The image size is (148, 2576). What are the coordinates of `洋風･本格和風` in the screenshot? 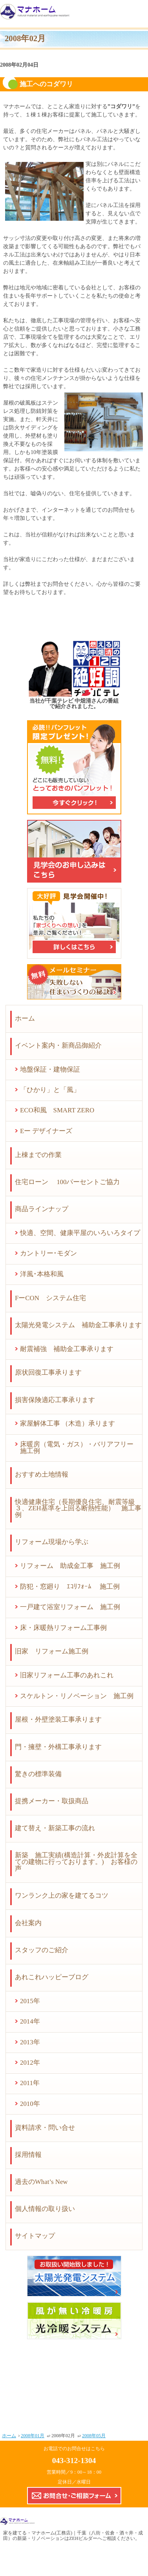 It's located at (42, 1274).